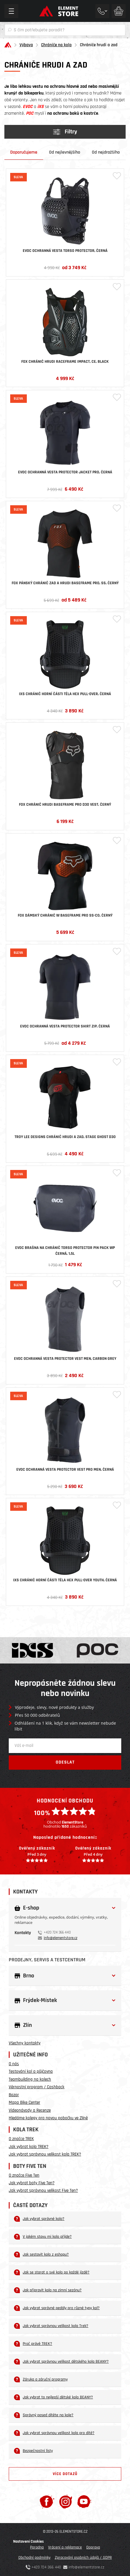  Describe the element at coordinates (60, 1938) in the screenshot. I see `info@elementstore.cz` at that location.